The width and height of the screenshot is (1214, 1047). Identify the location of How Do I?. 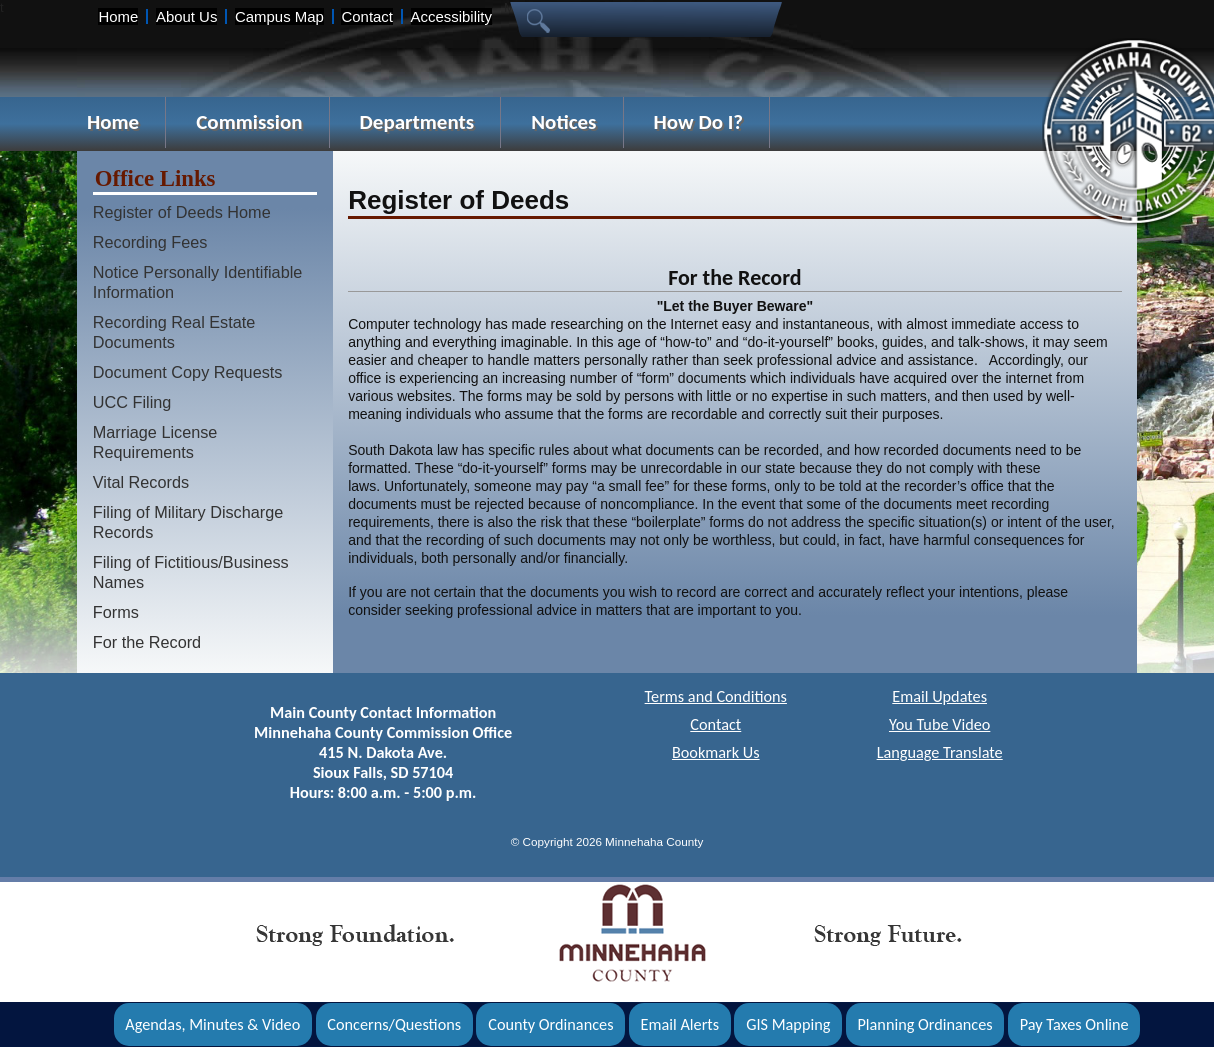
(699, 122).